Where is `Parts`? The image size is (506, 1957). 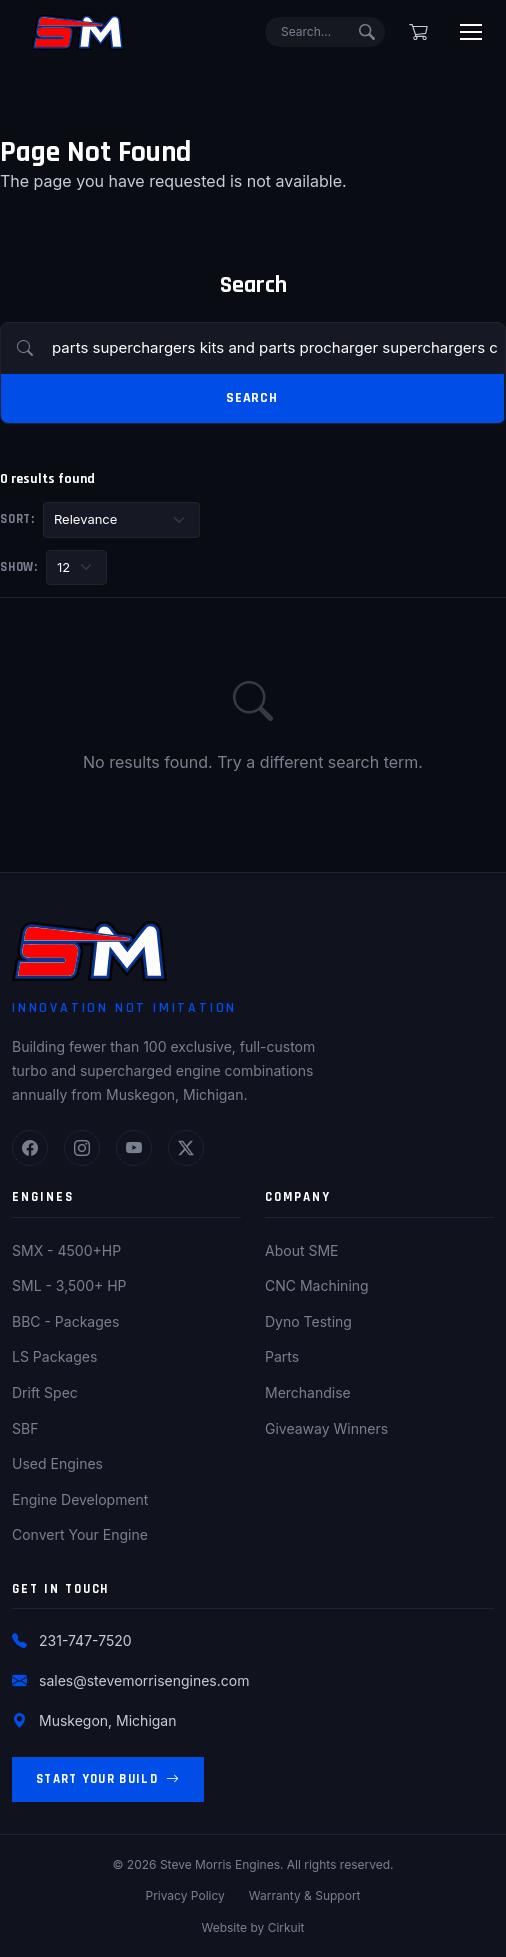
Parts is located at coordinates (282, 1356).